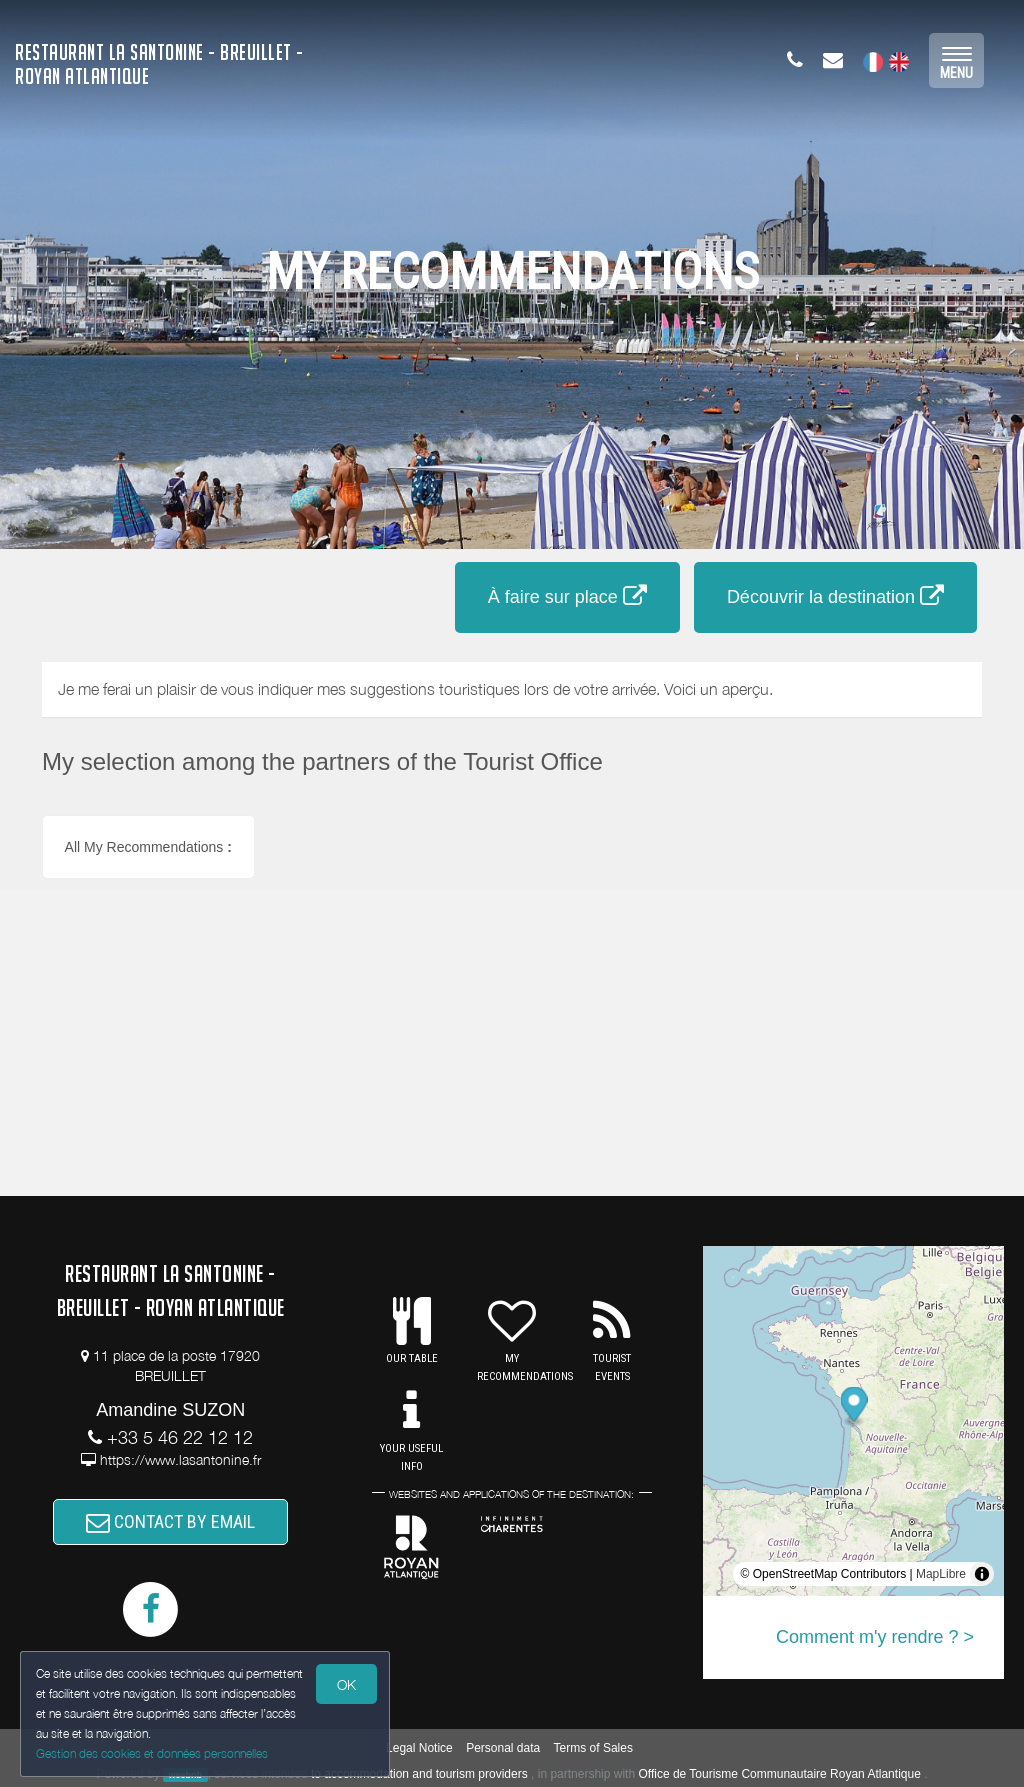 The height and width of the screenshot is (1787, 1024). Describe the element at coordinates (982, 1574) in the screenshot. I see `[Toggle attribution]` at that location.